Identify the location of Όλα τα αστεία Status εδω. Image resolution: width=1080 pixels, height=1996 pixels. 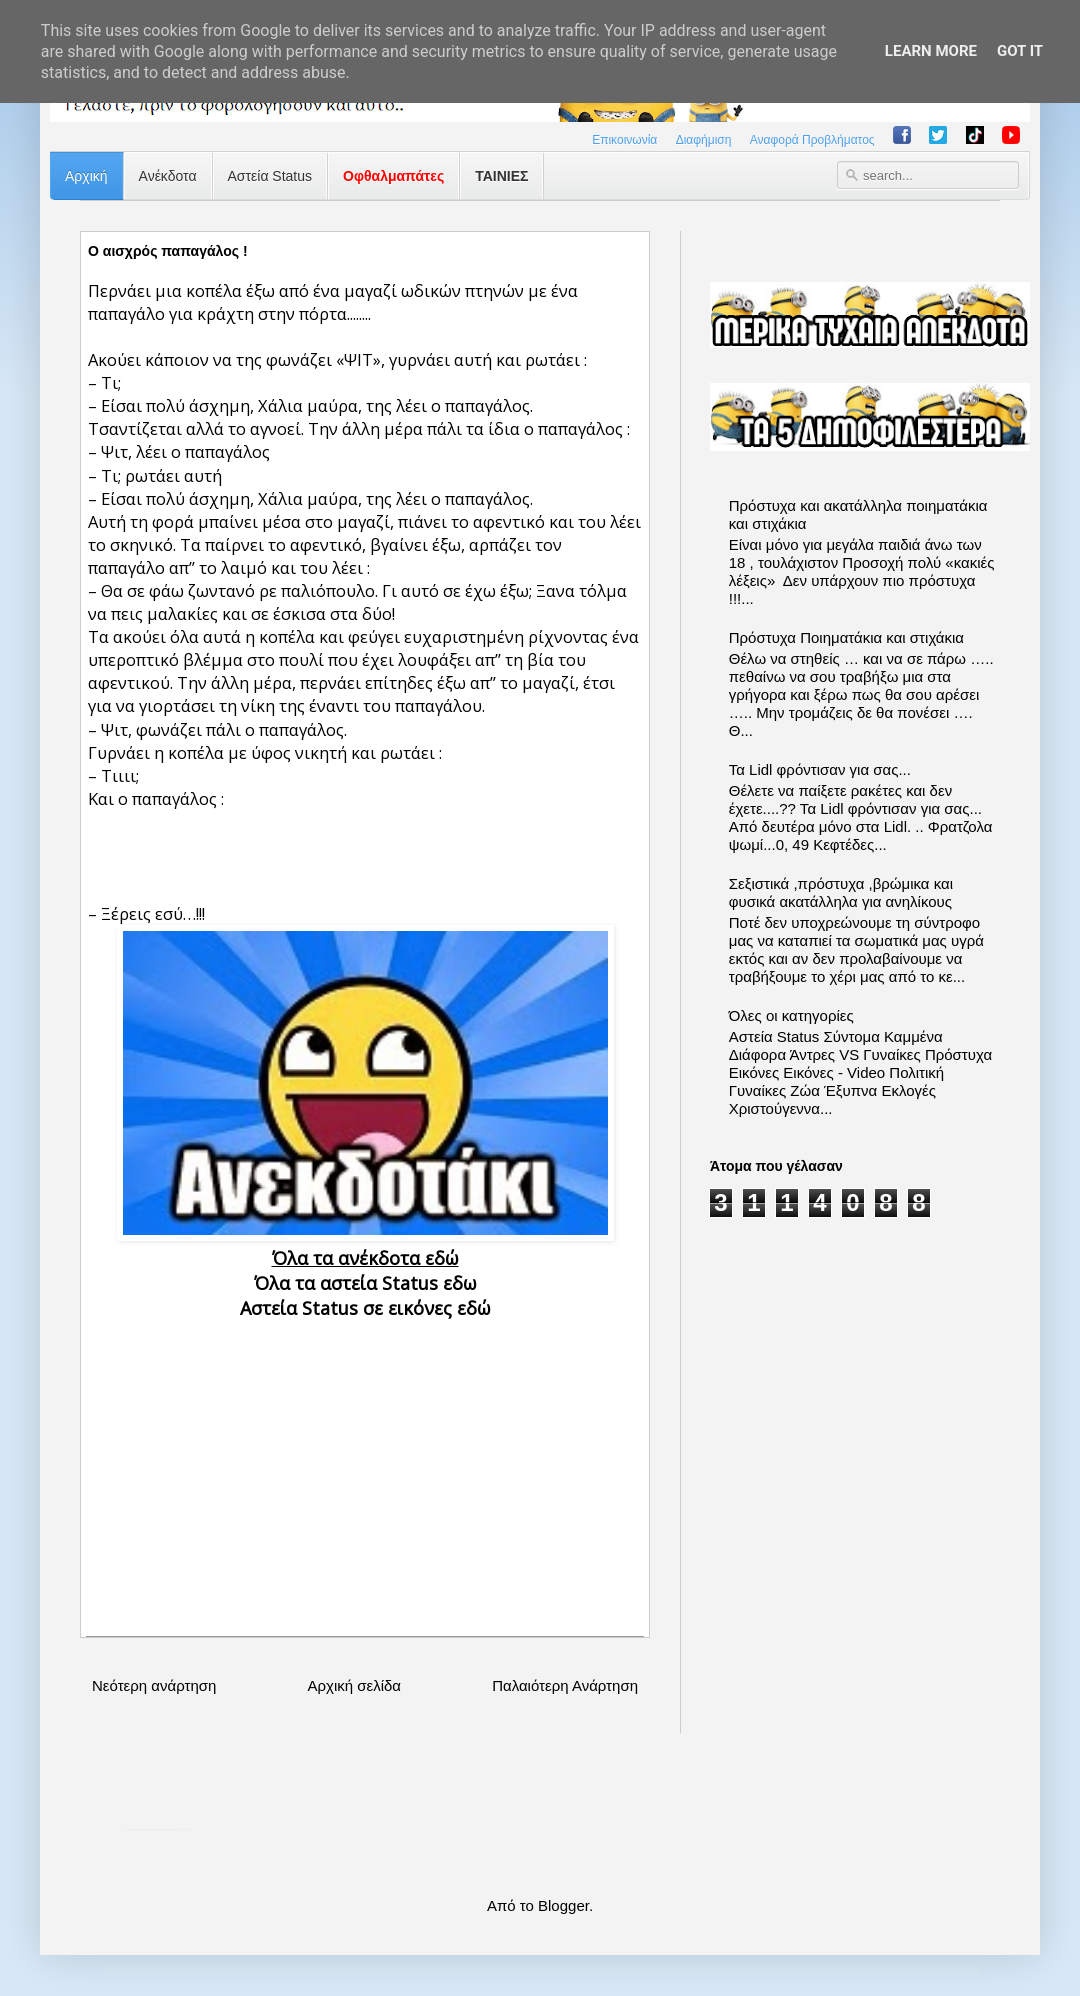
(365, 1283).